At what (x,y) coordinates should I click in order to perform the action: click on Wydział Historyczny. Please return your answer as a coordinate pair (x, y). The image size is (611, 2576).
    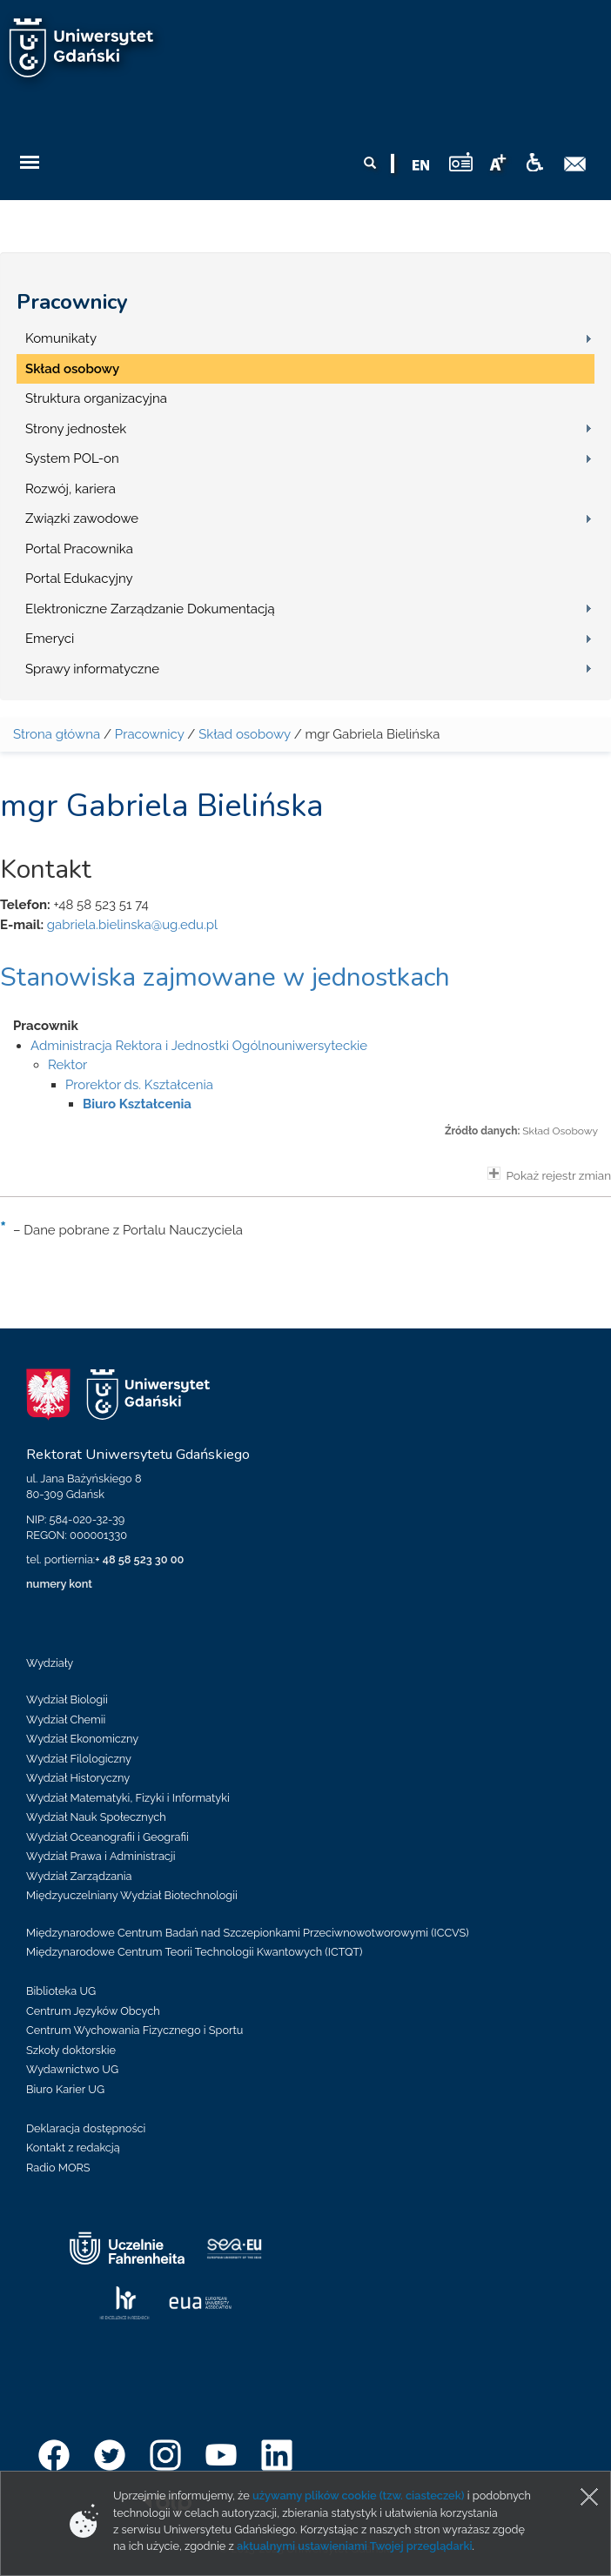
    Looking at the image, I should click on (78, 1777).